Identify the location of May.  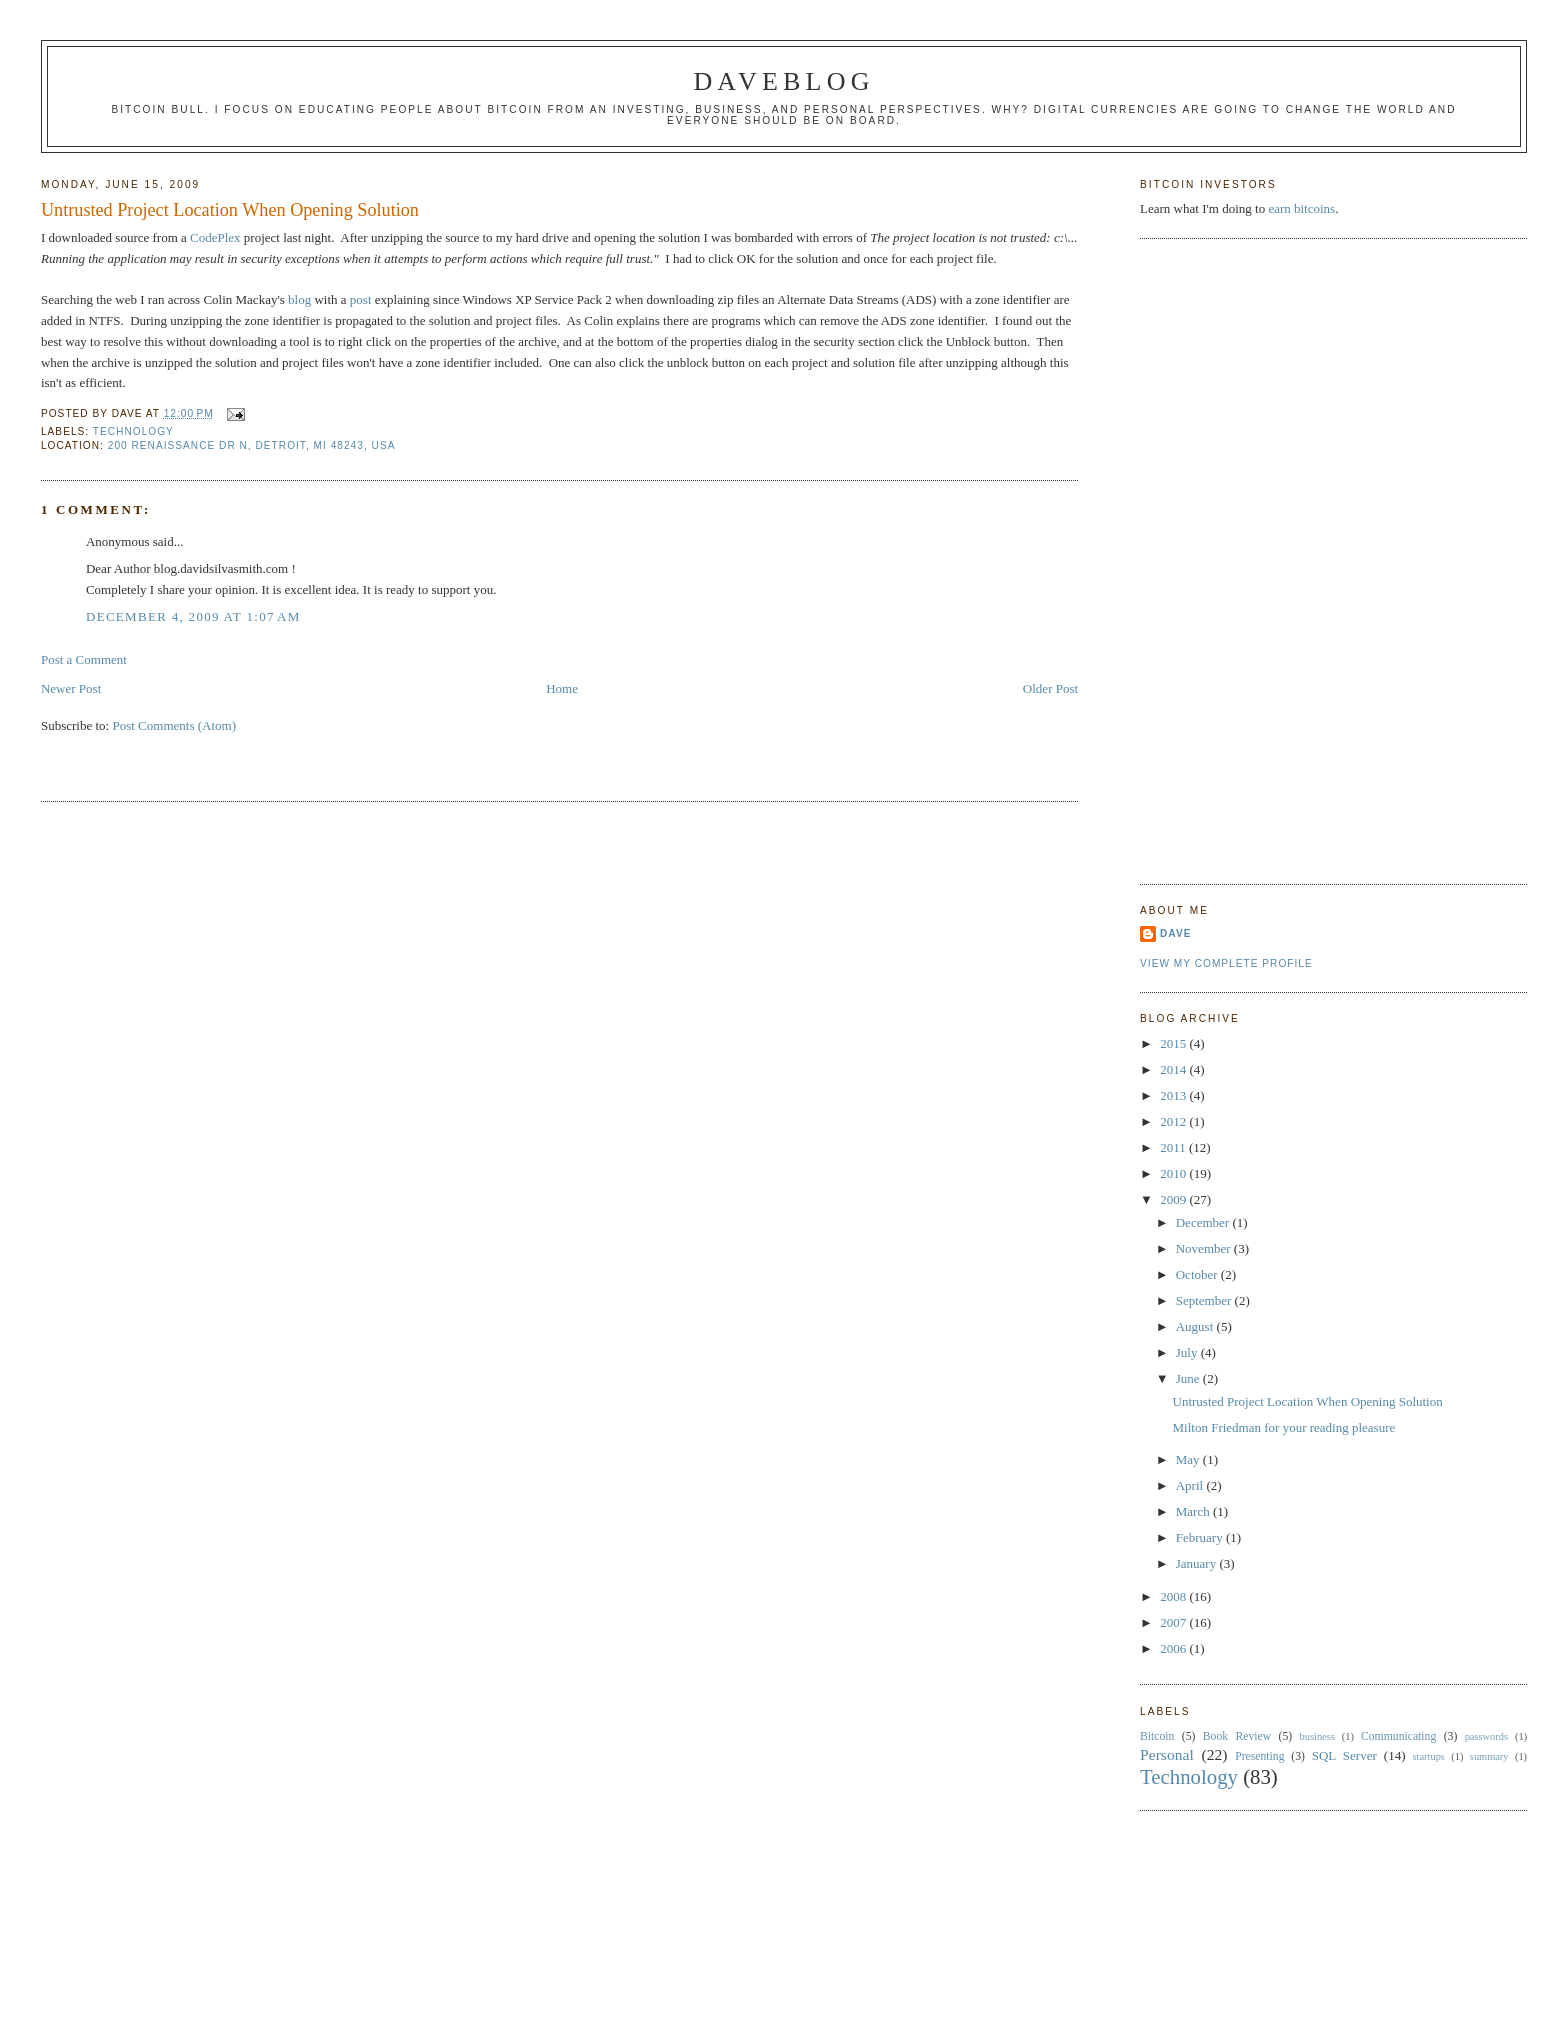
(1189, 1459).